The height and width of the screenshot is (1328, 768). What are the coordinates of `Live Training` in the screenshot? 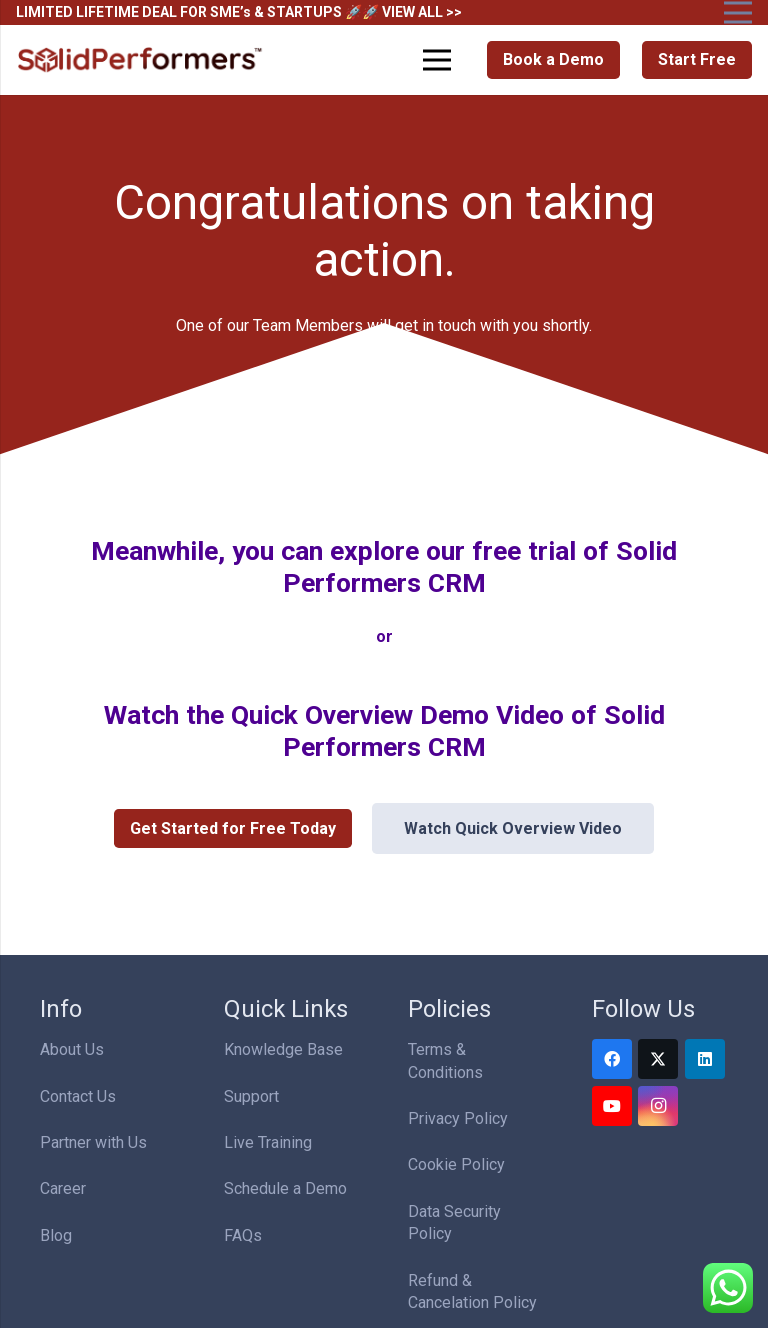 It's located at (268, 1142).